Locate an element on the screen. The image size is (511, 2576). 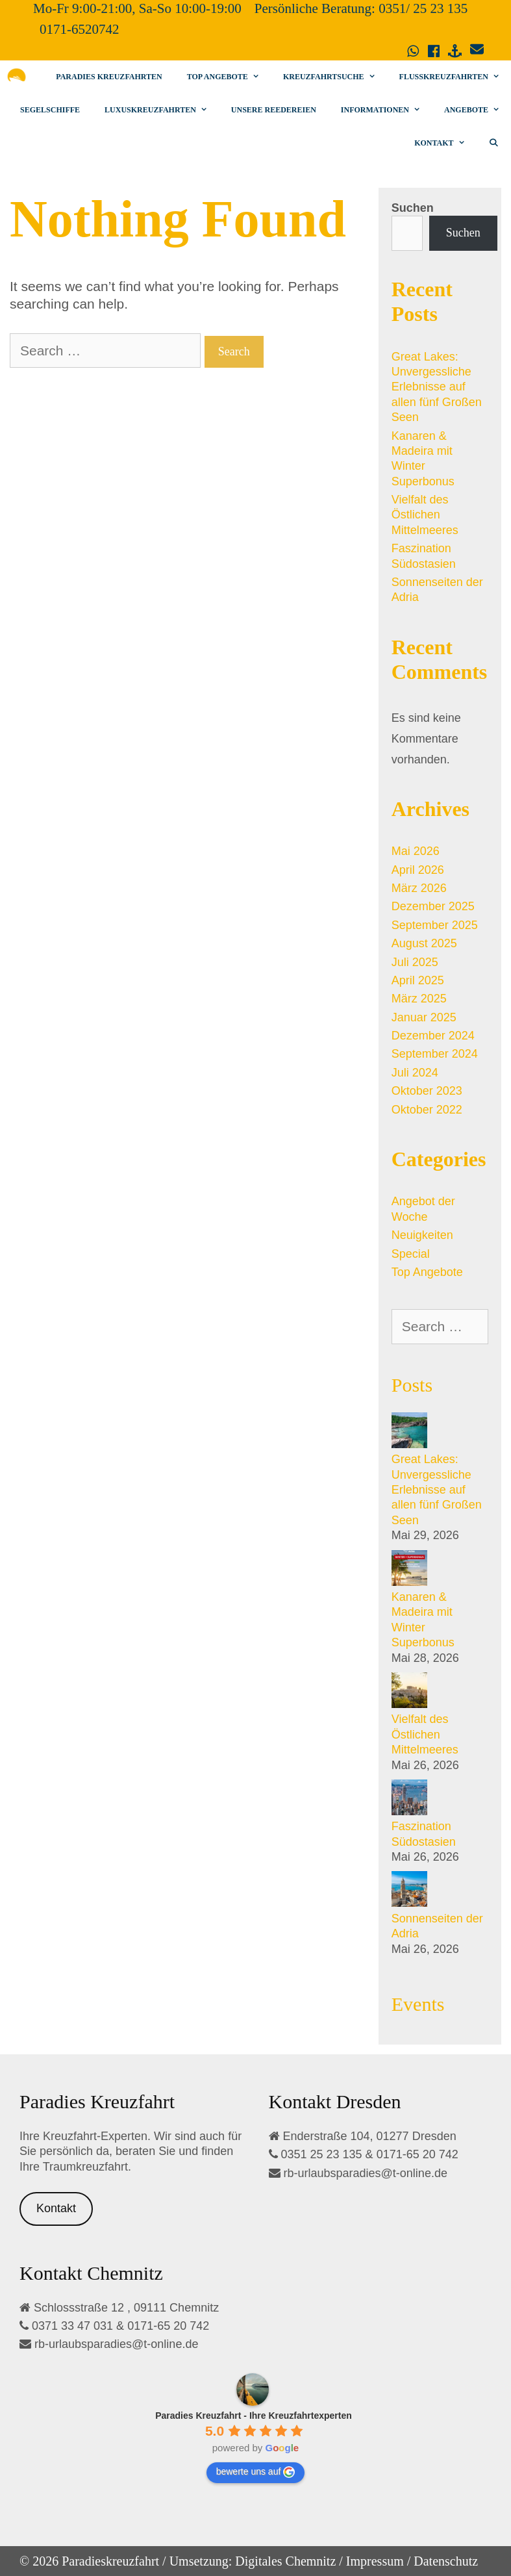
Suchen is located at coordinates (413, 207).